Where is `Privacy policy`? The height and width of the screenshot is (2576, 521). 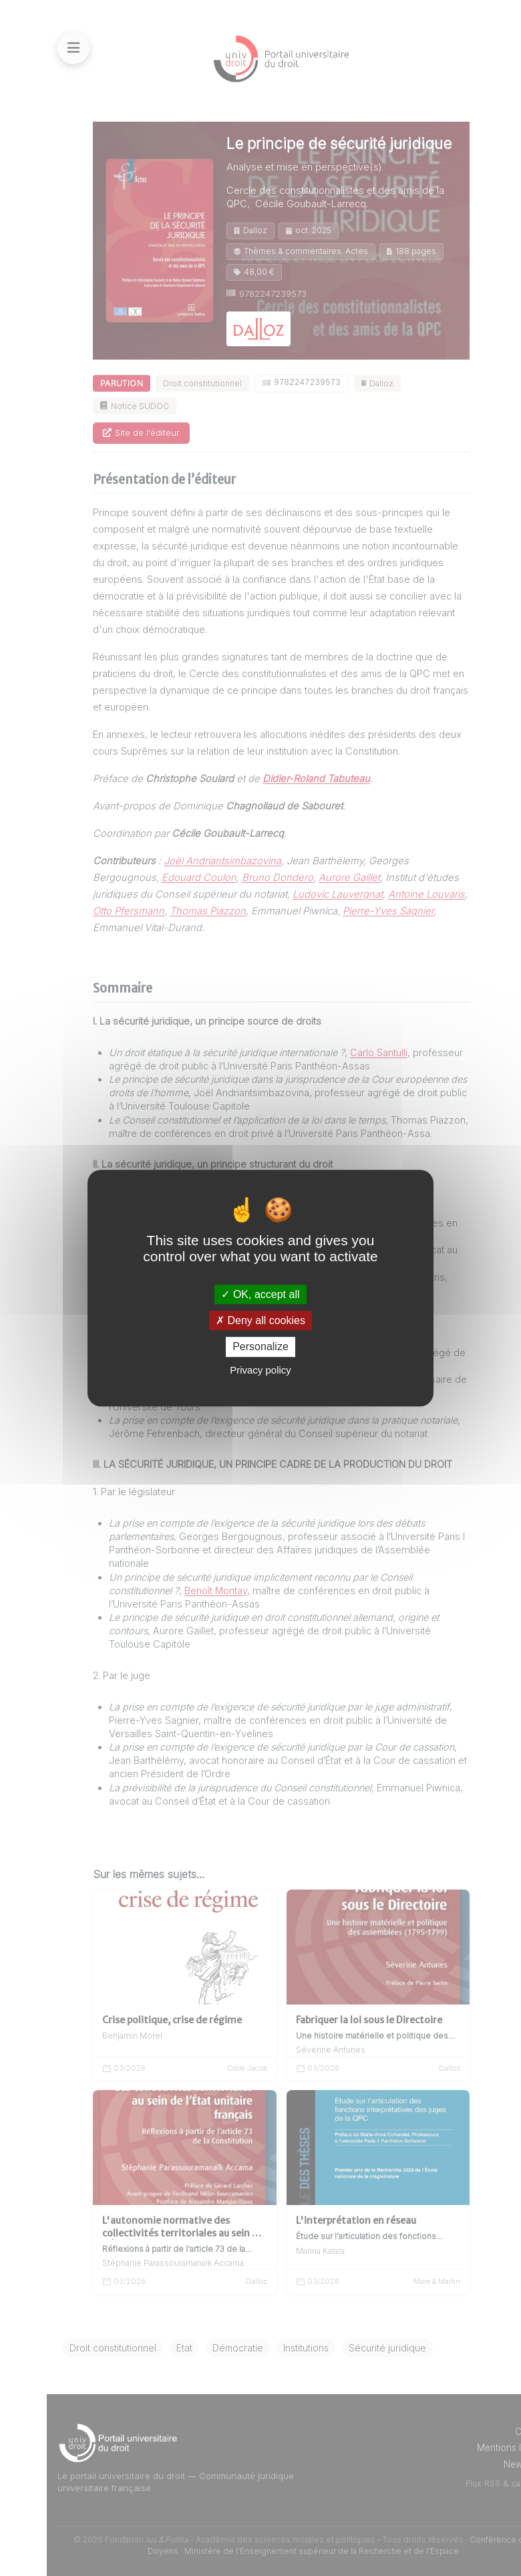 Privacy policy is located at coordinates (260, 1370).